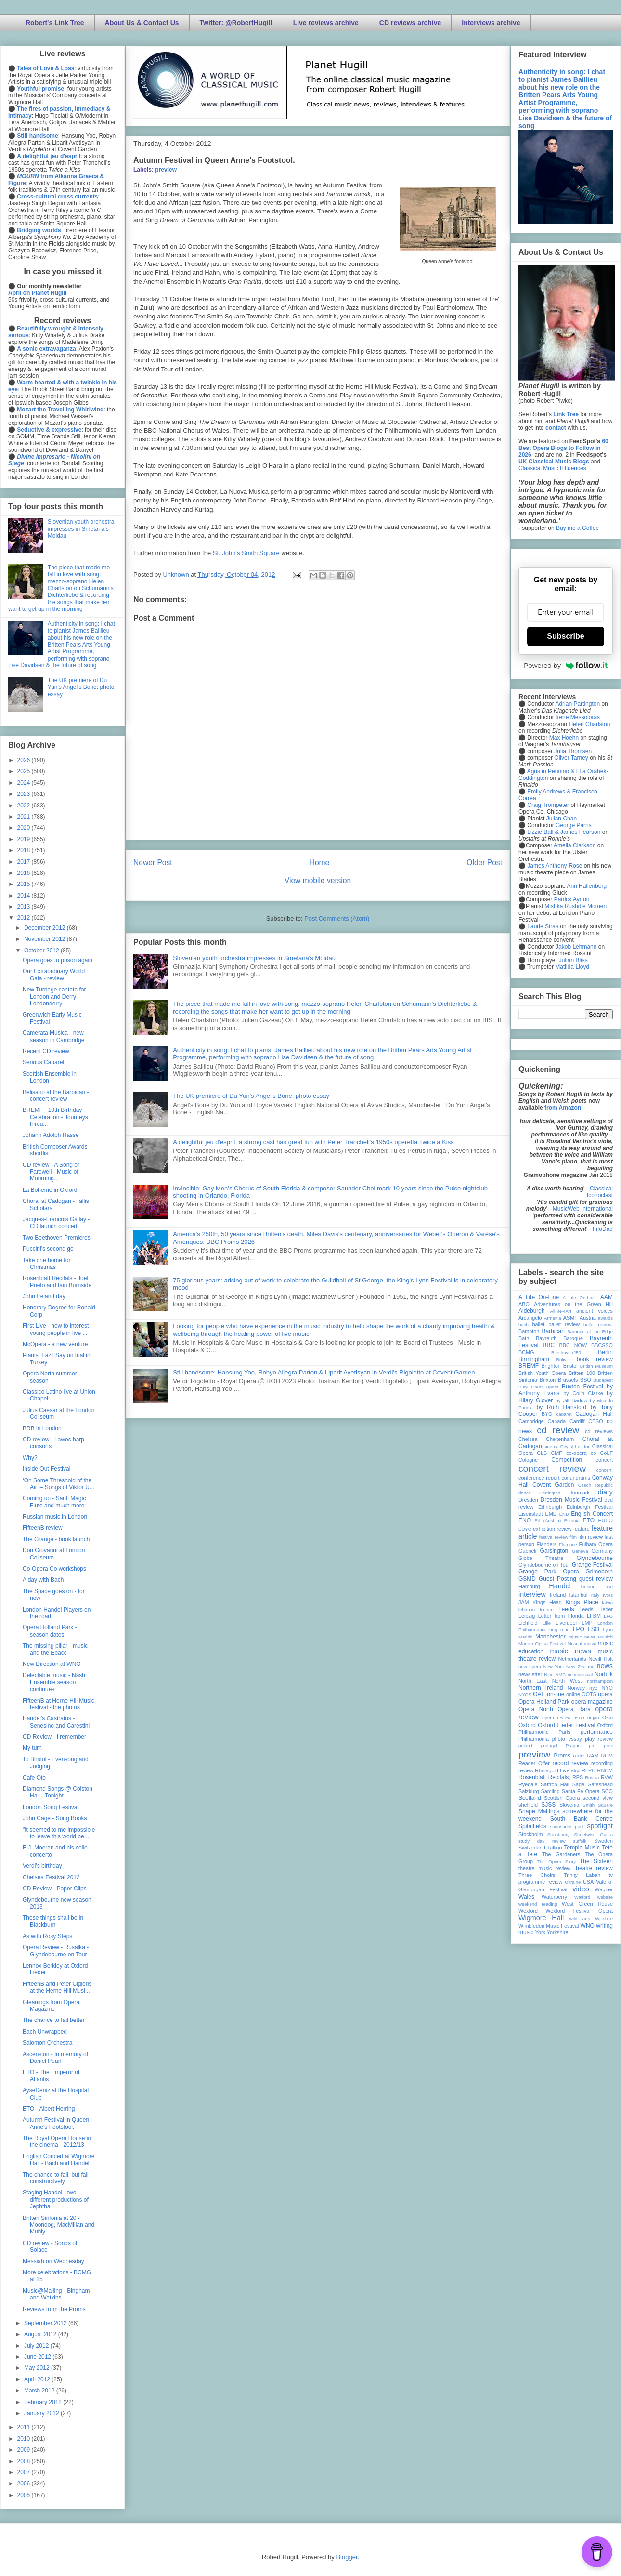  I want to click on Laurie Stras, so click(542, 926).